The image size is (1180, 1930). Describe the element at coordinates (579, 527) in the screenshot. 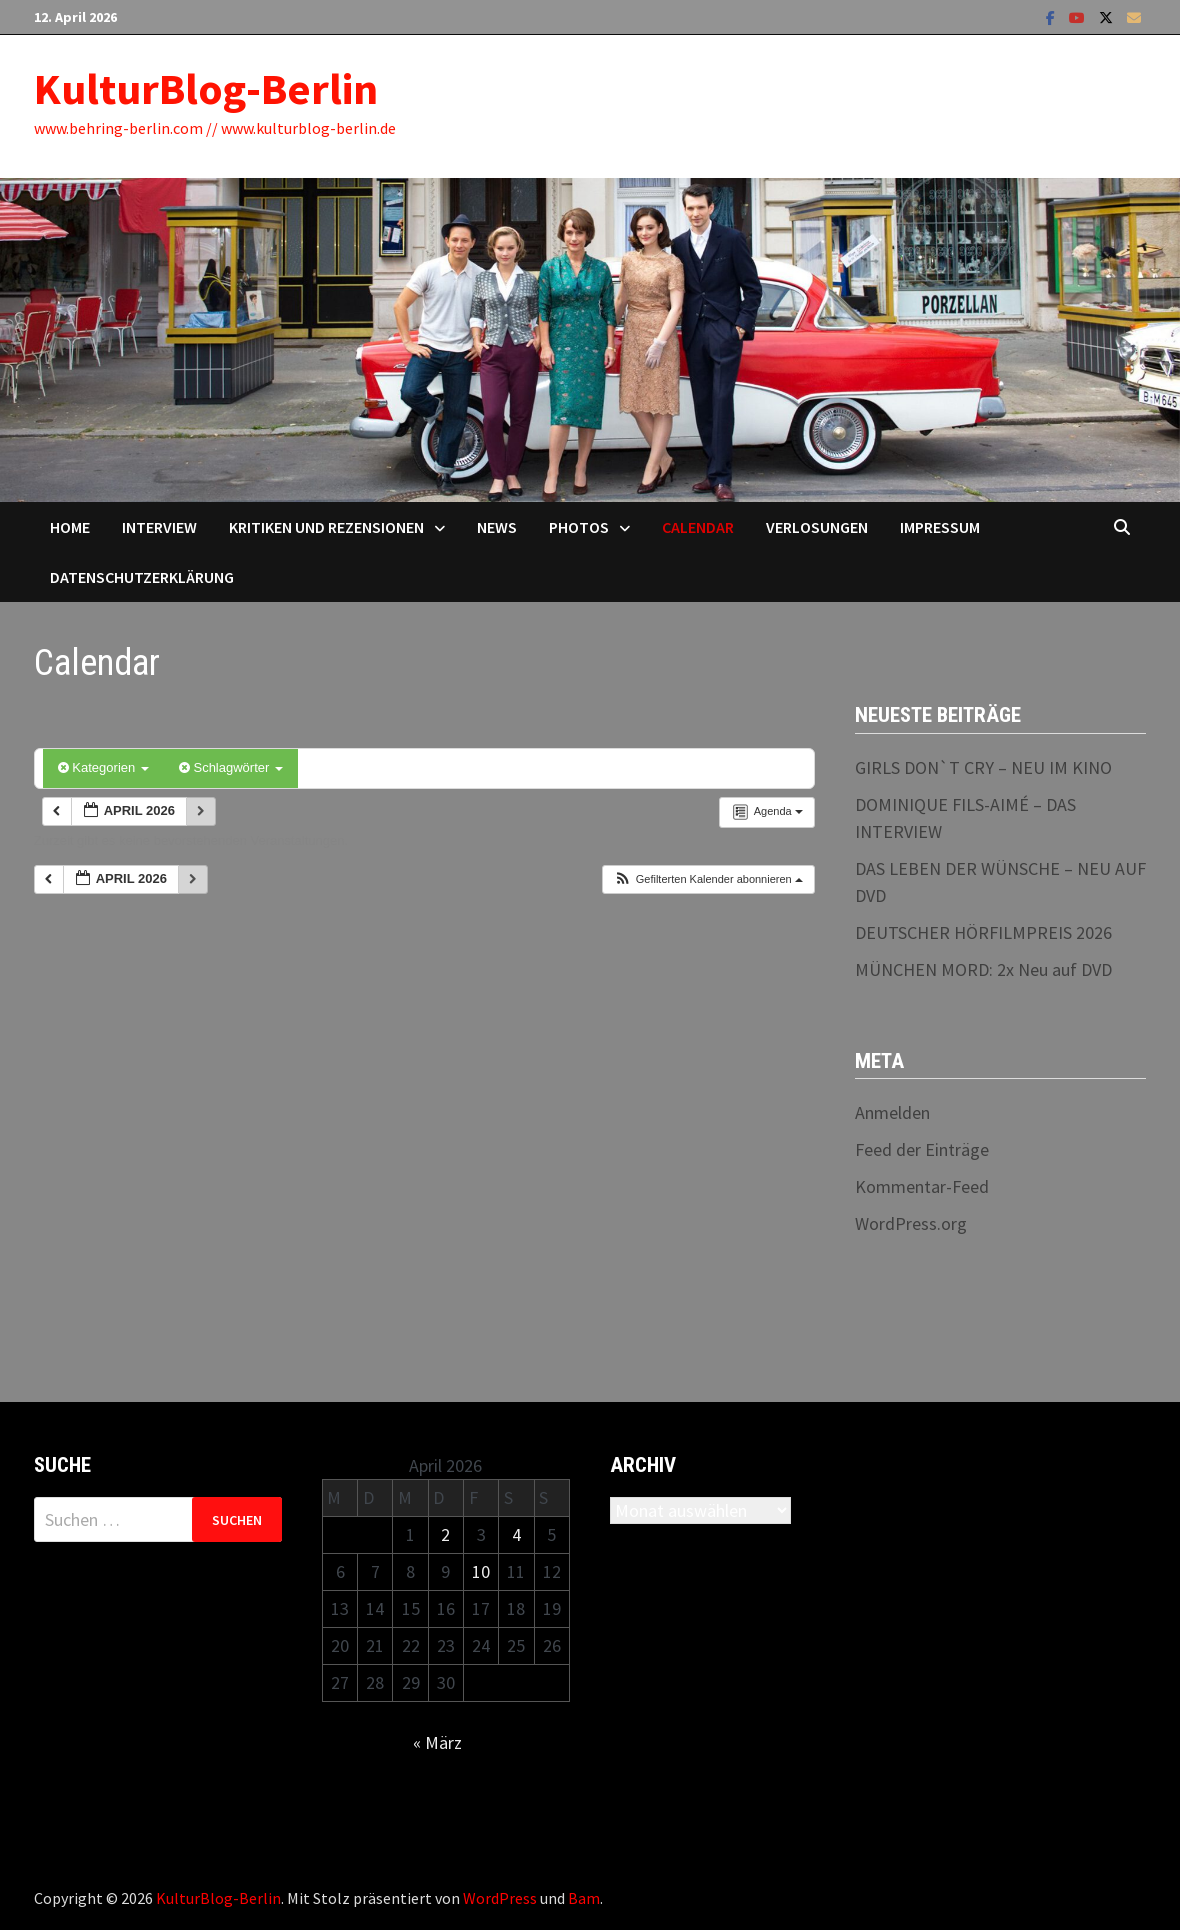

I see `Photos` at that location.